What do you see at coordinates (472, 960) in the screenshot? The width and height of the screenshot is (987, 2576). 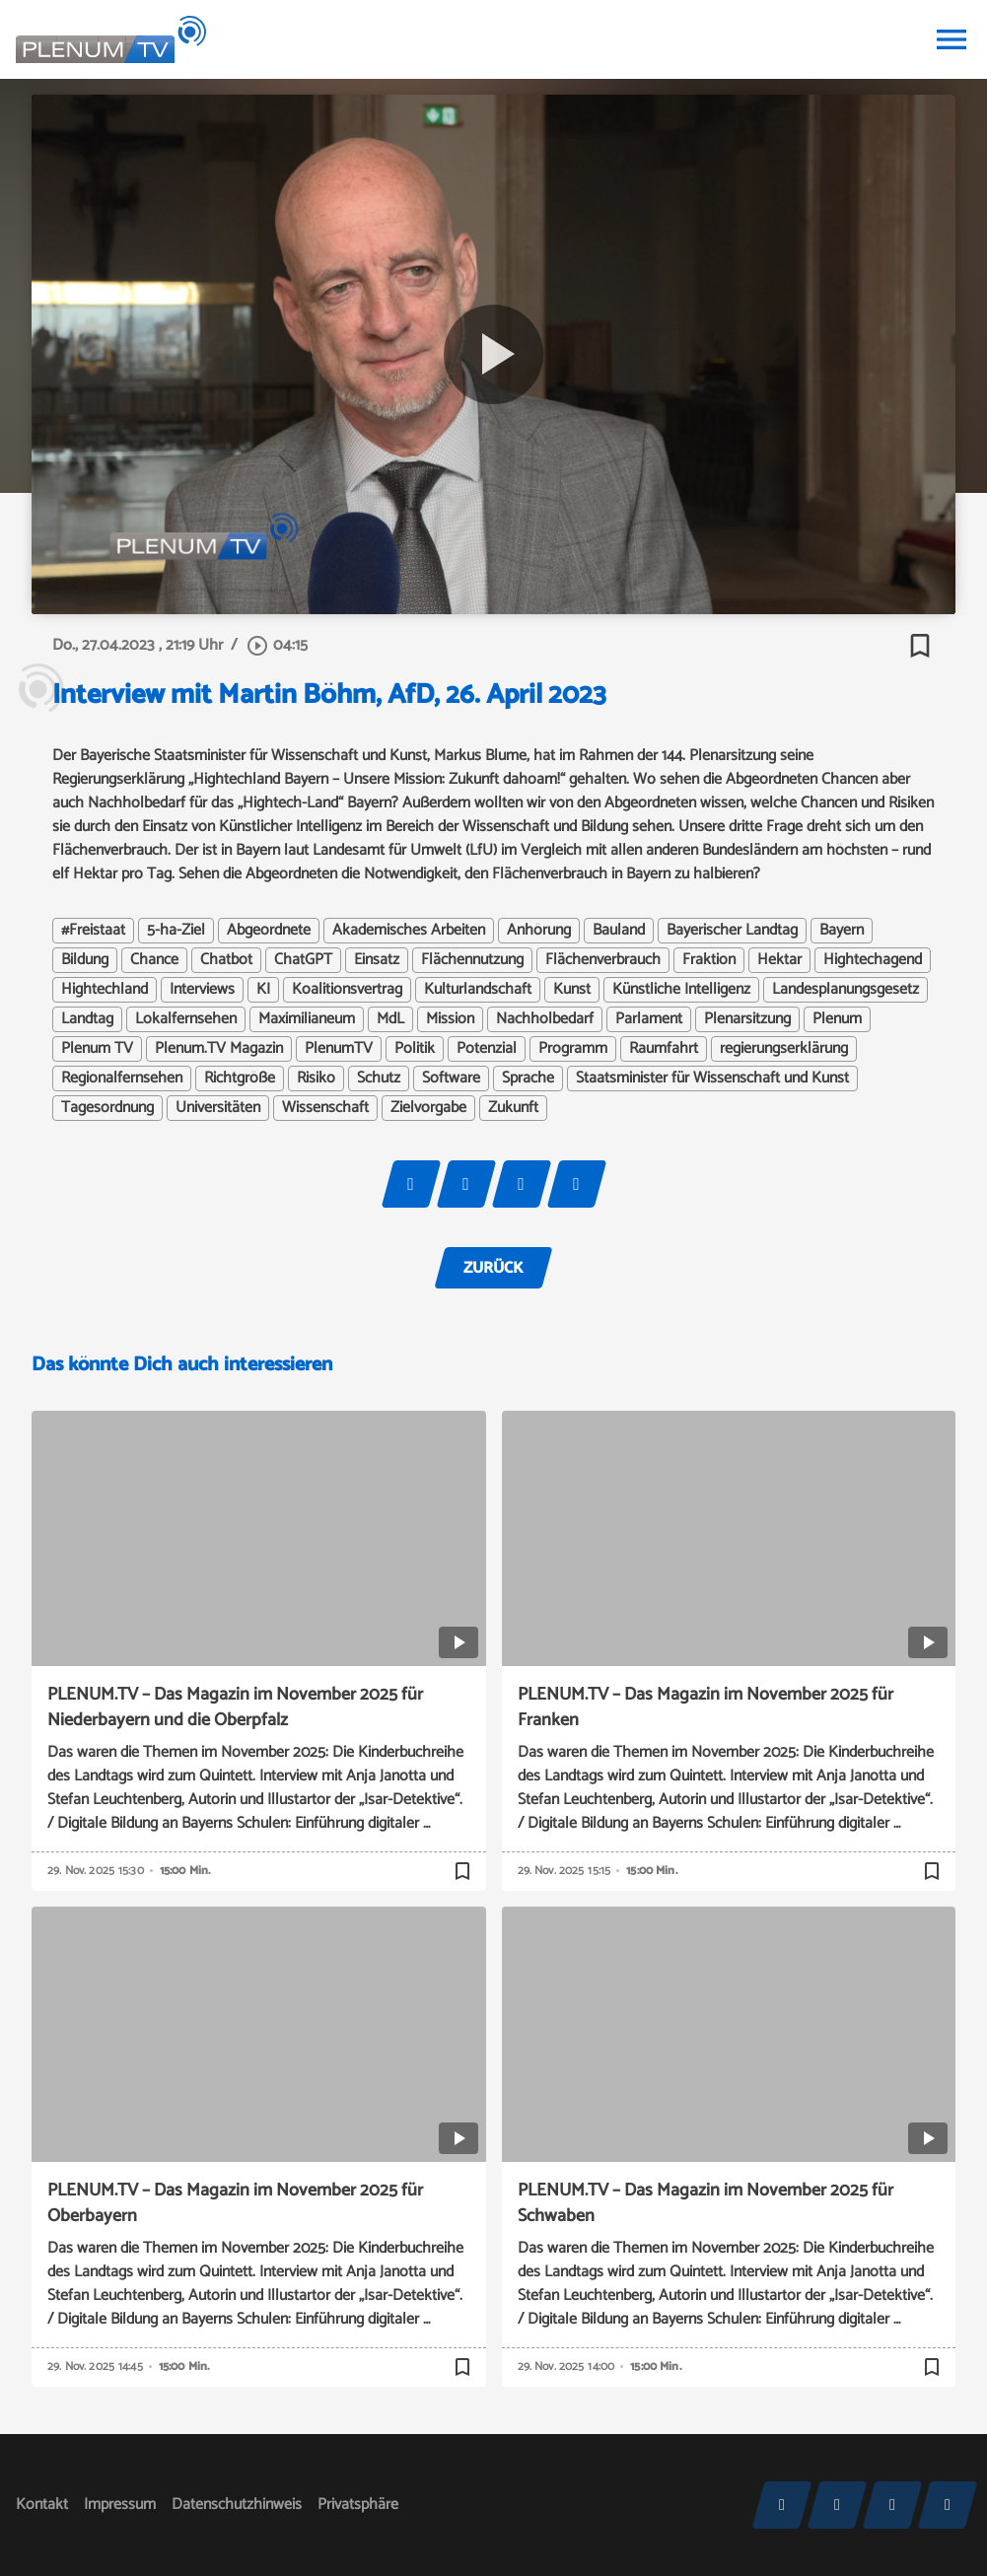 I see `Flächennutzung` at bounding box center [472, 960].